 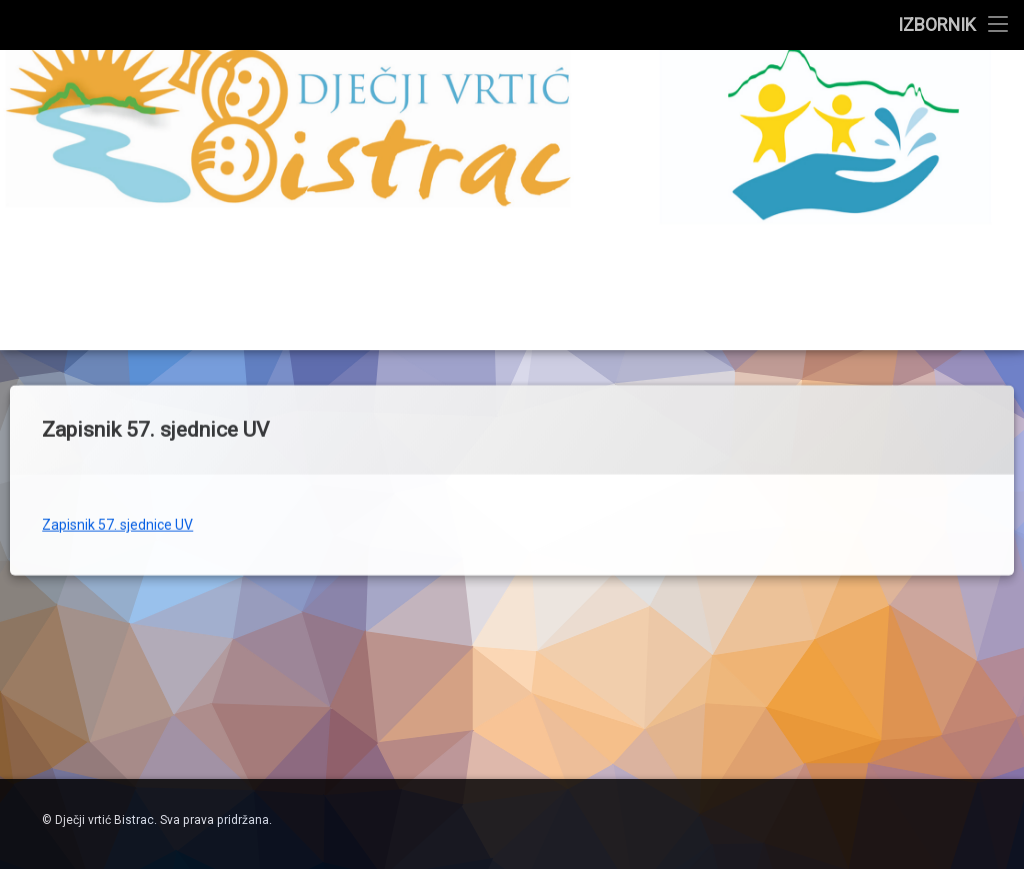 What do you see at coordinates (117, 484) in the screenshot?
I see `Zapisnik 57. sjednice UV` at bounding box center [117, 484].